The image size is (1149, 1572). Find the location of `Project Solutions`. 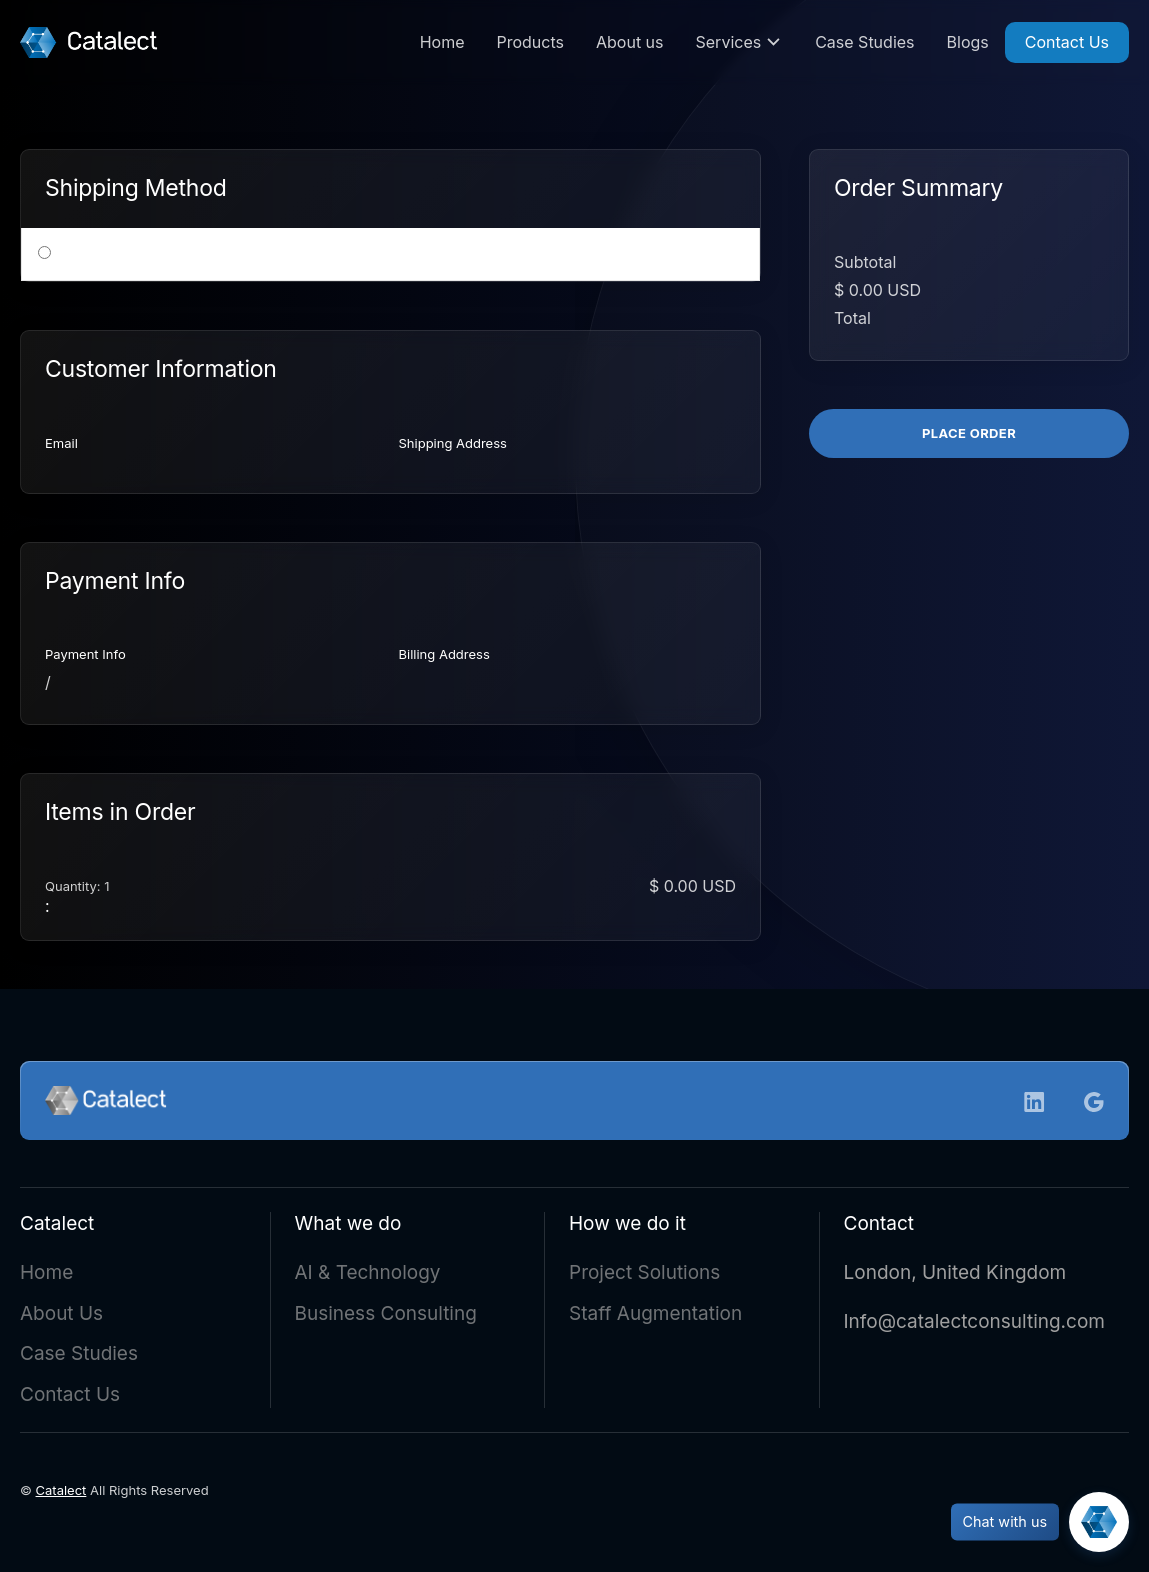

Project Solutions is located at coordinates (644, 1276).